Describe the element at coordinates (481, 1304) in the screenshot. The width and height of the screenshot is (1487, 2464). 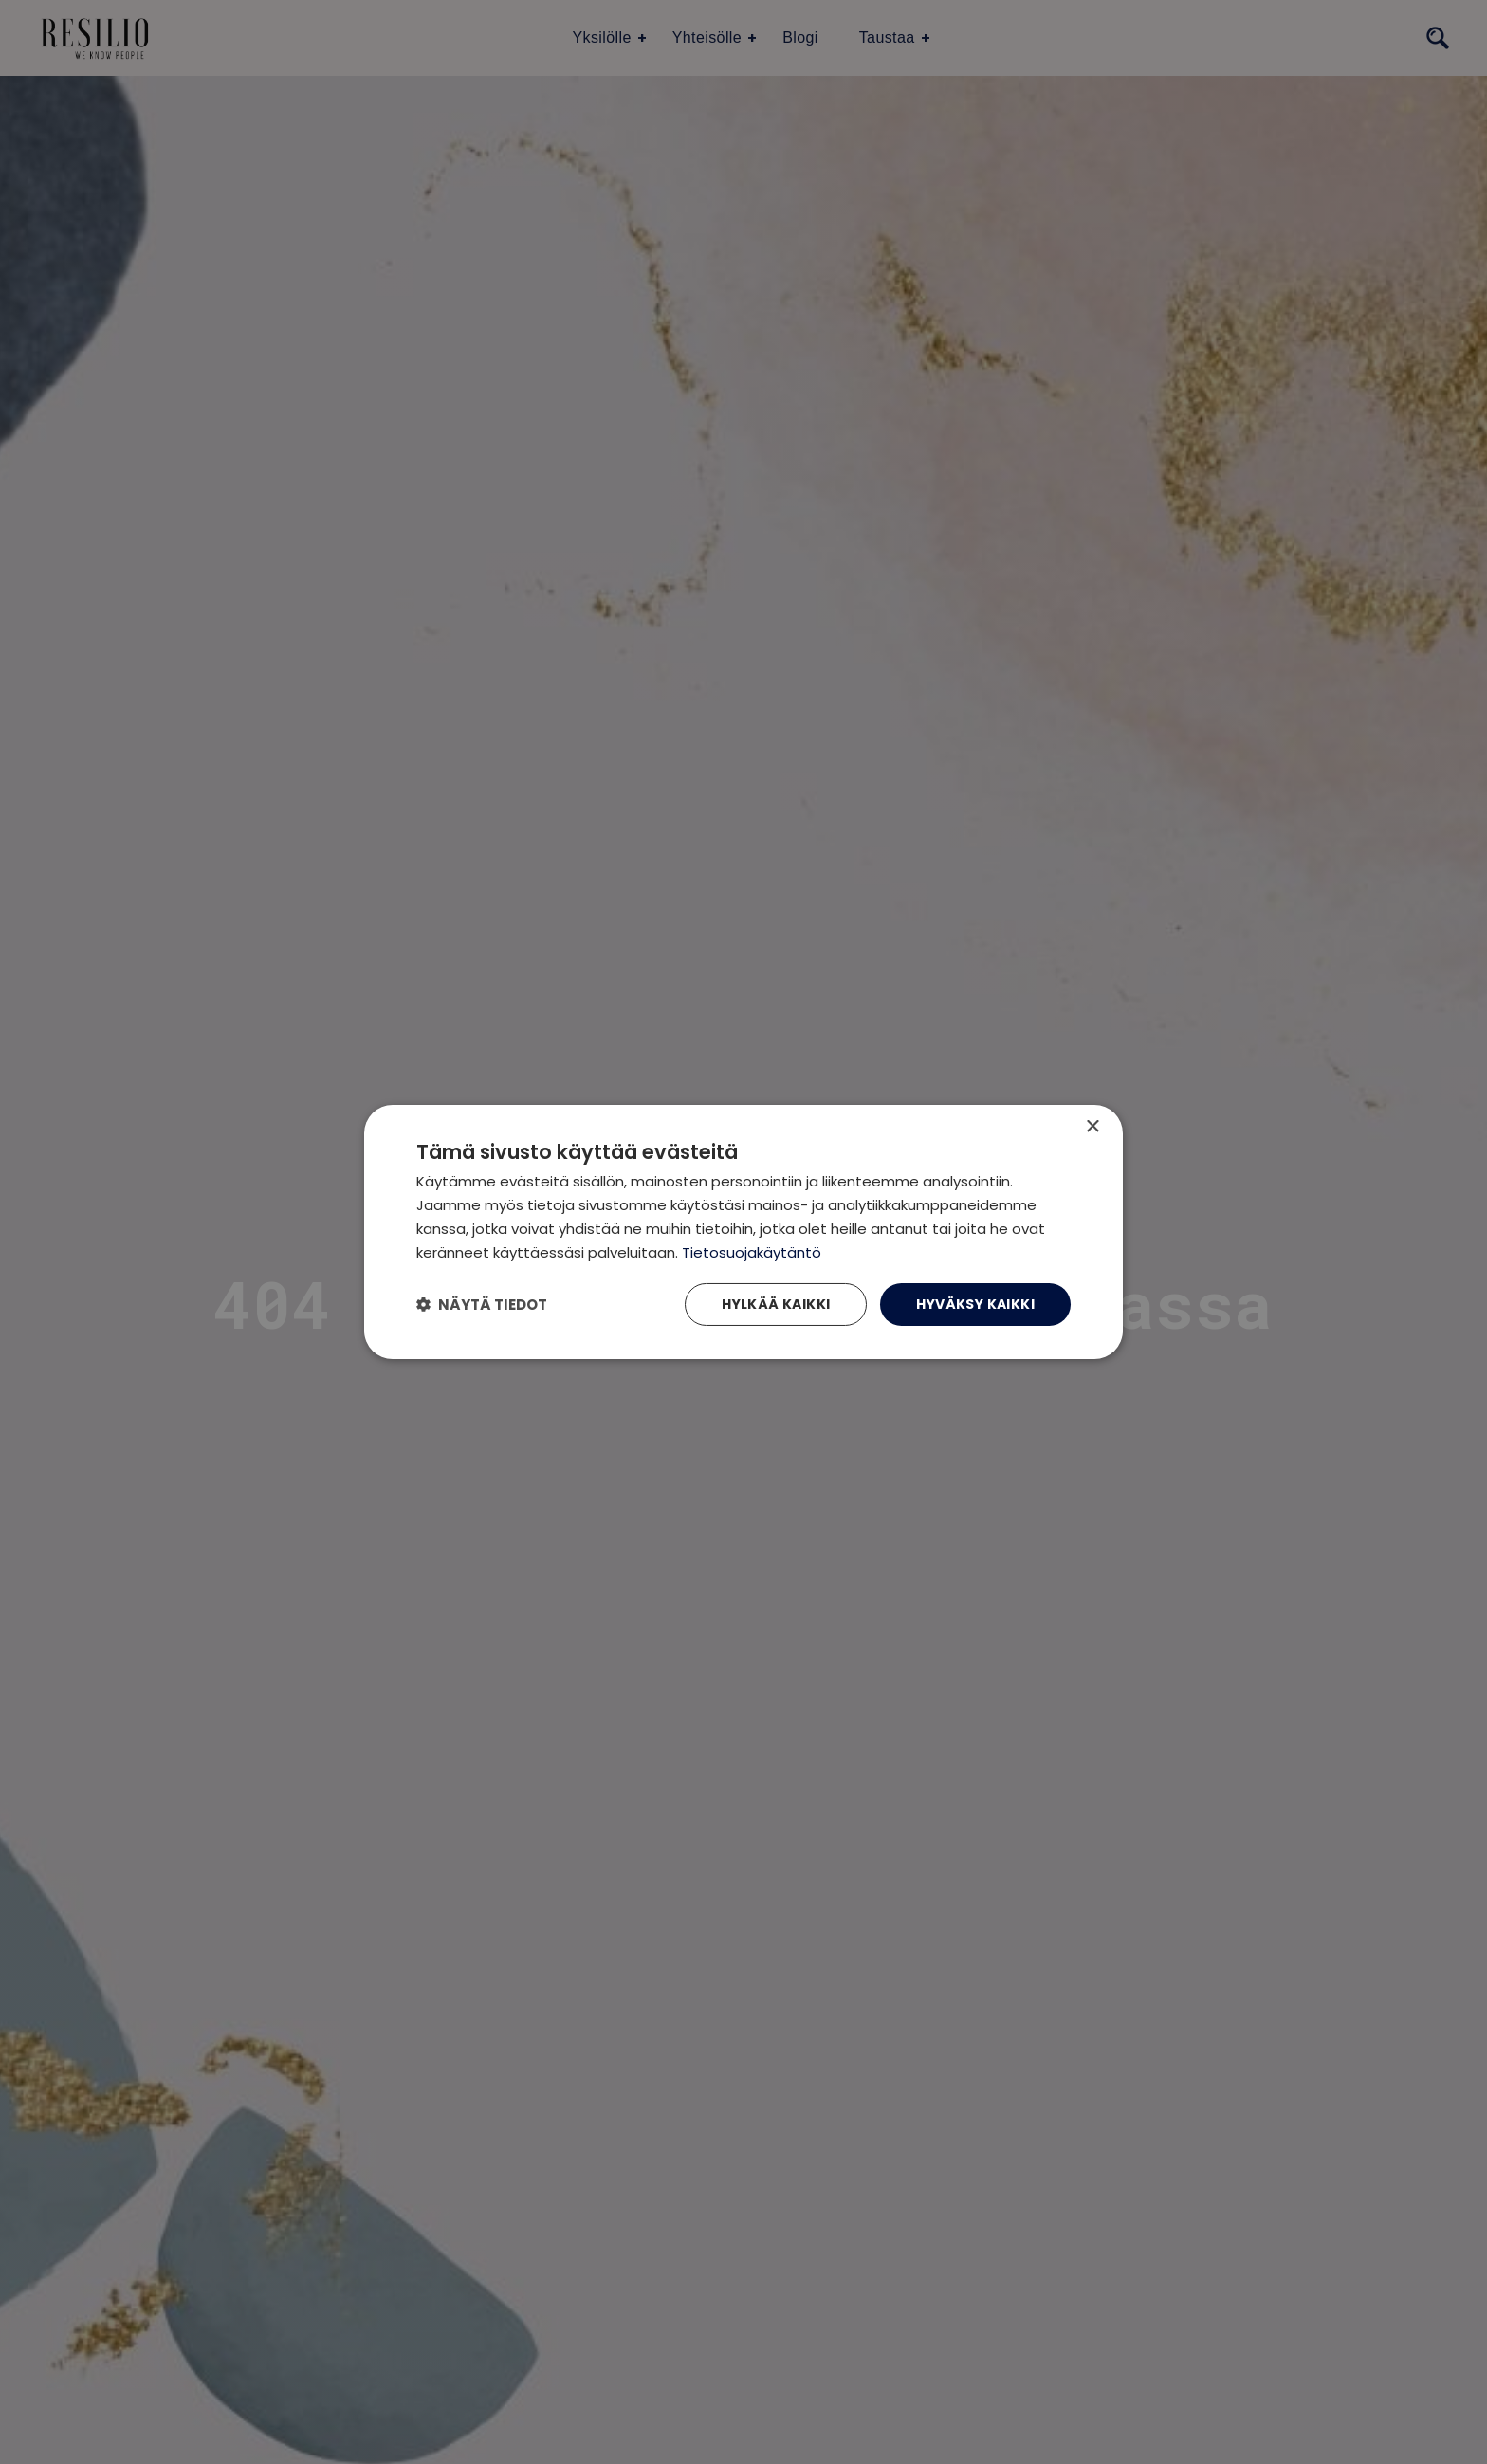
I see `[button]` at that location.